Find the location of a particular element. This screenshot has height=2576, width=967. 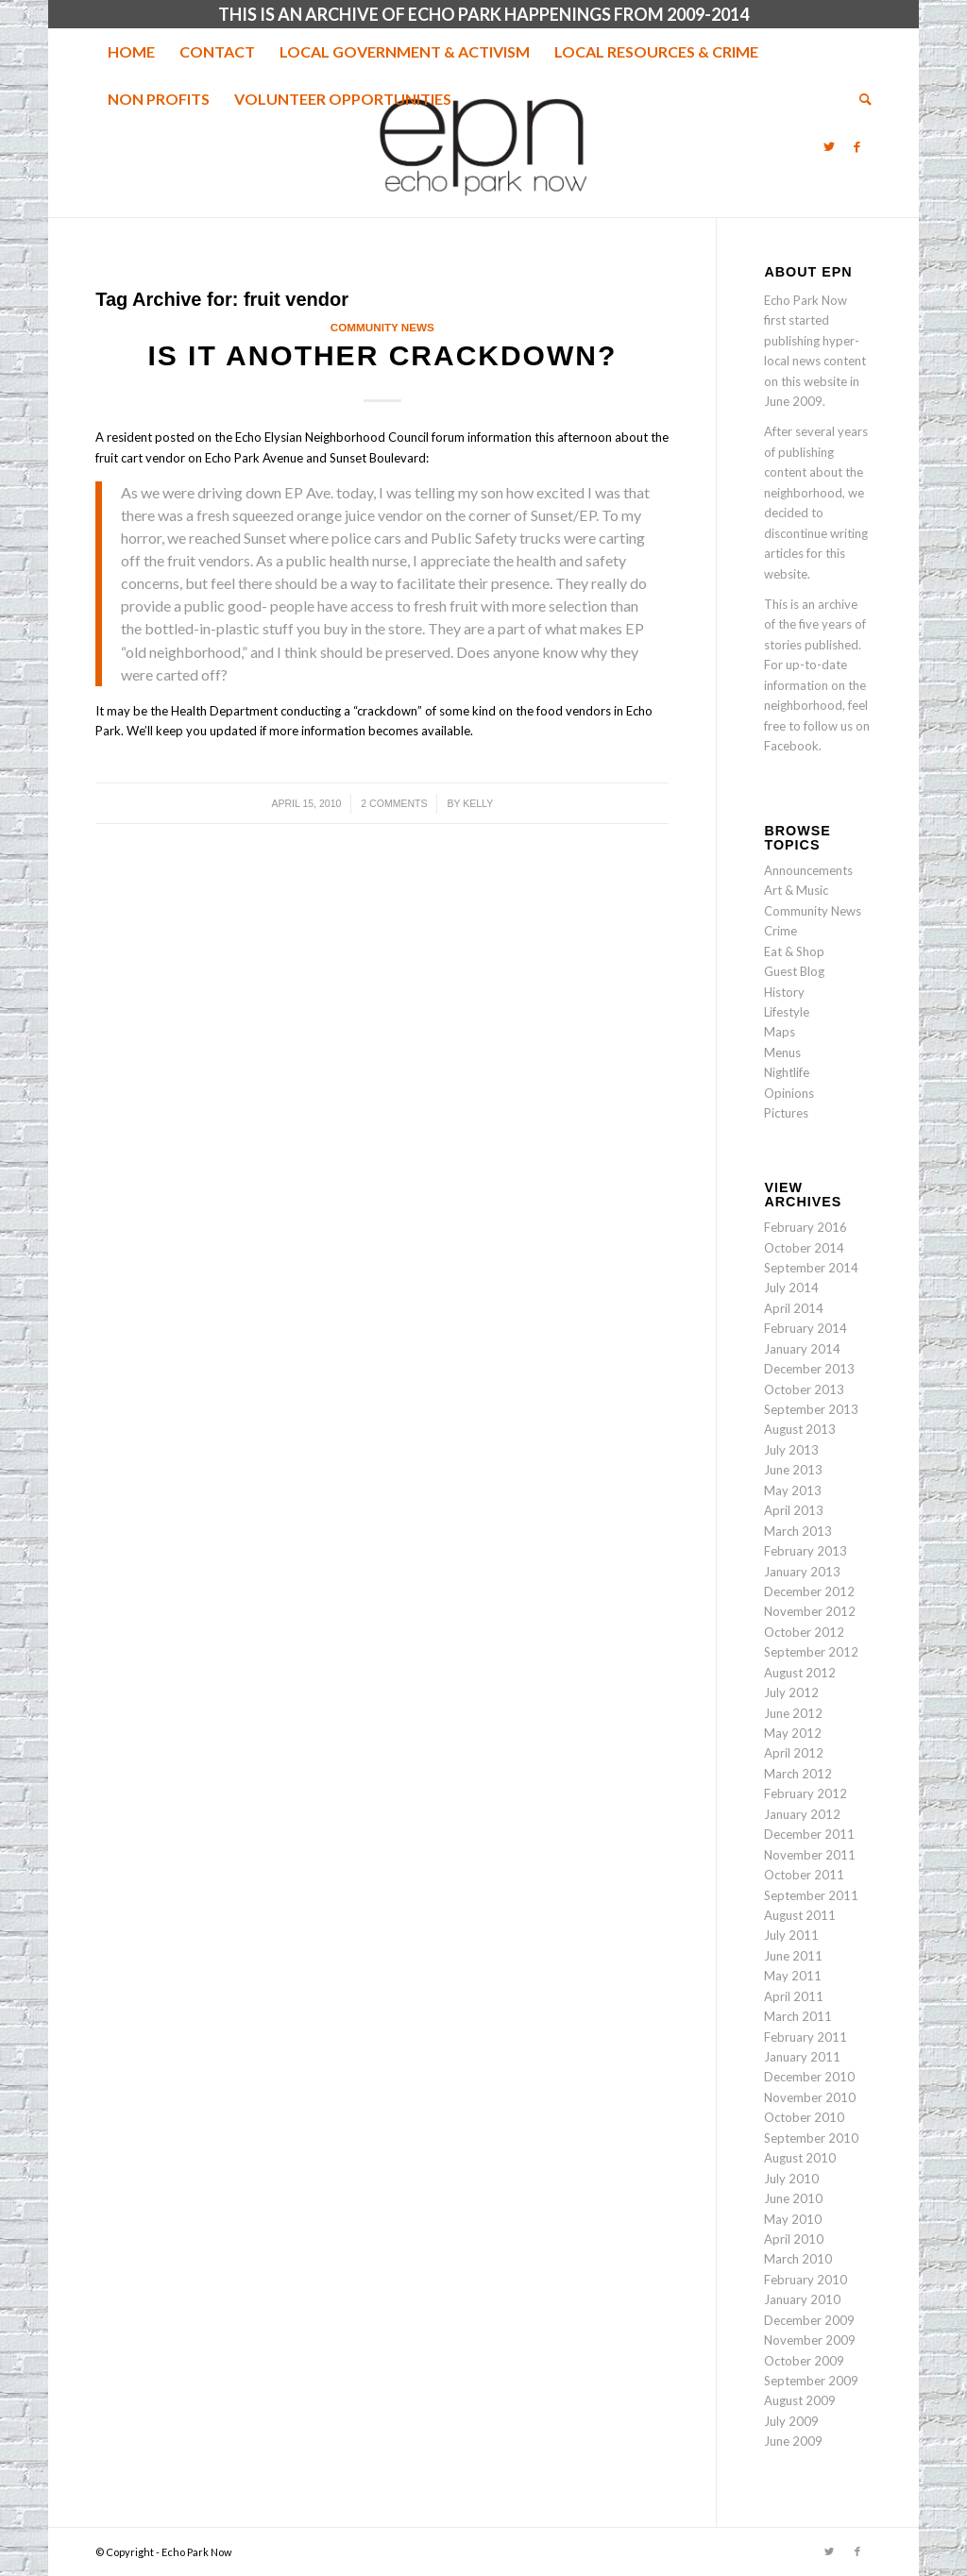

[menuitem] is located at coordinates (131, 52).